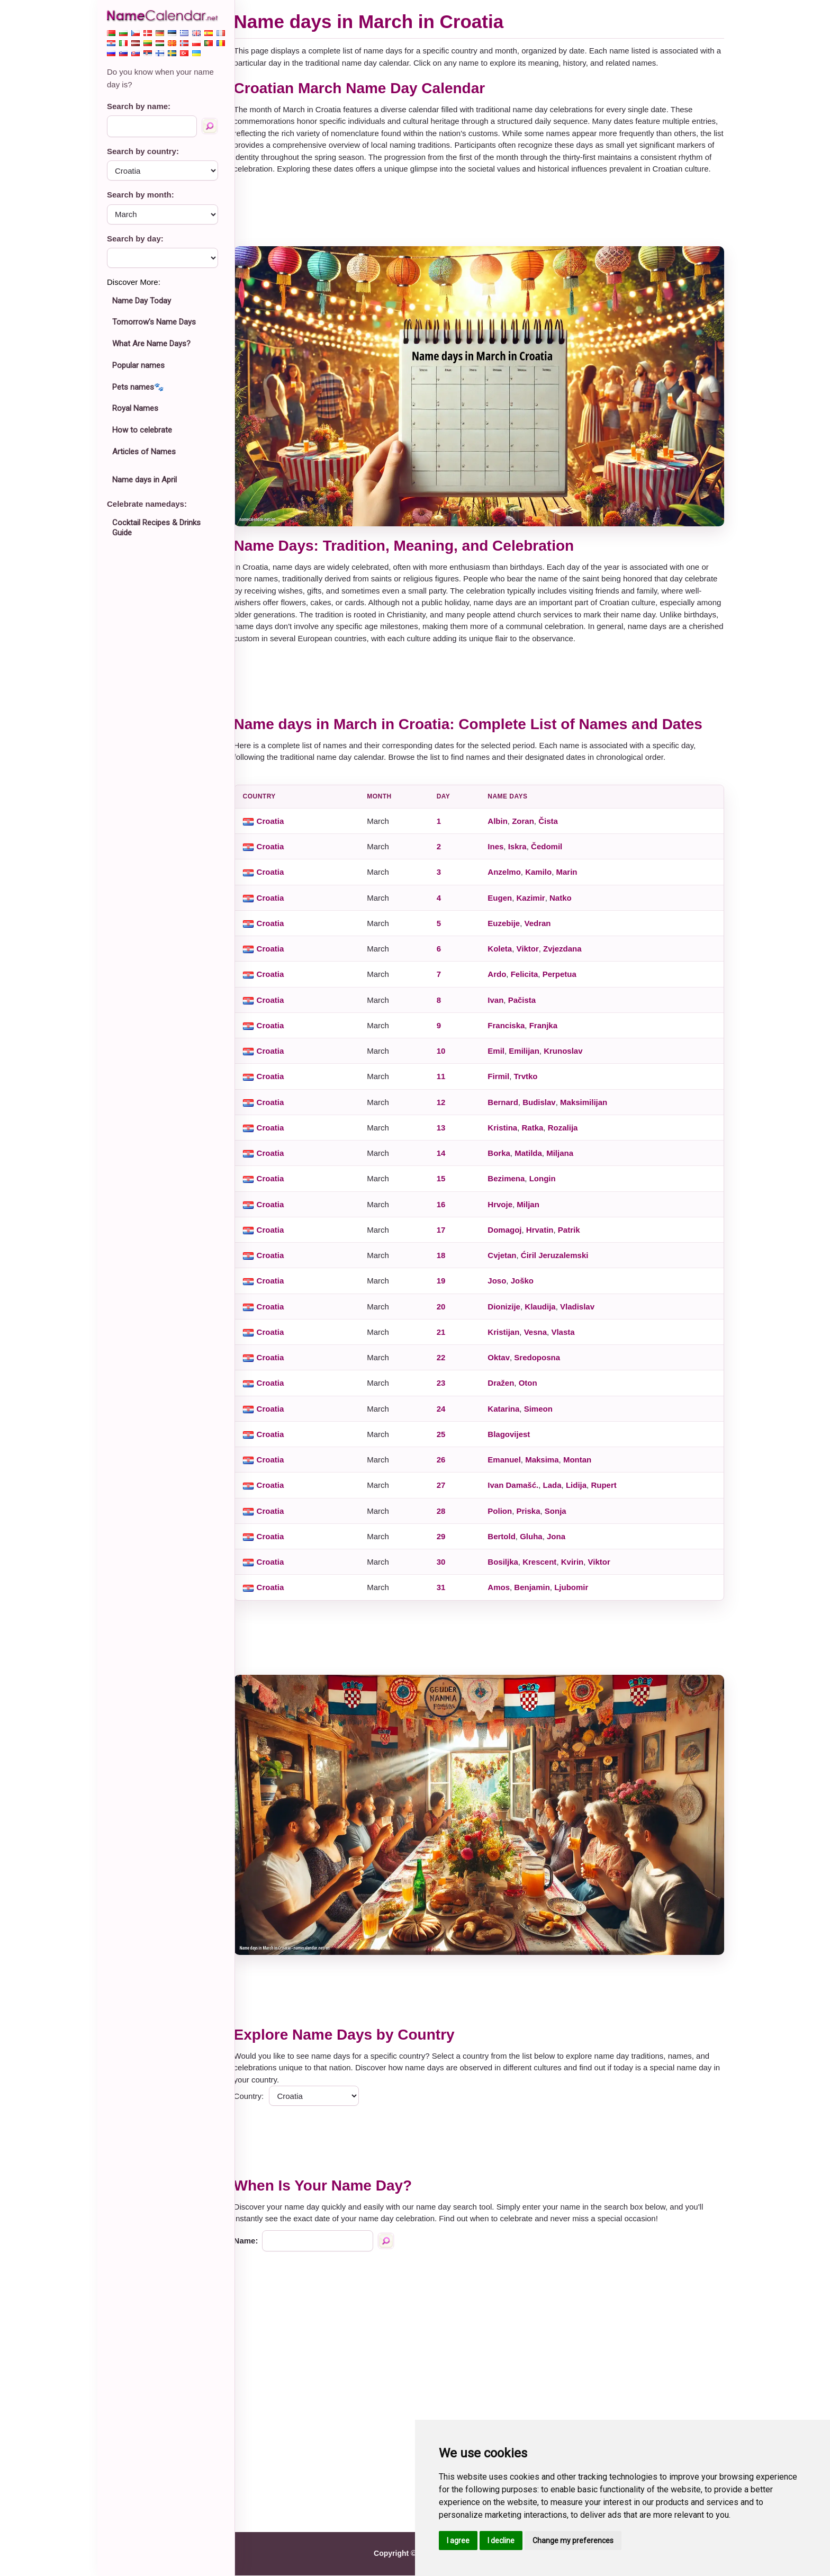 The width and height of the screenshot is (830, 2576). I want to click on 18, so click(447, 1261).